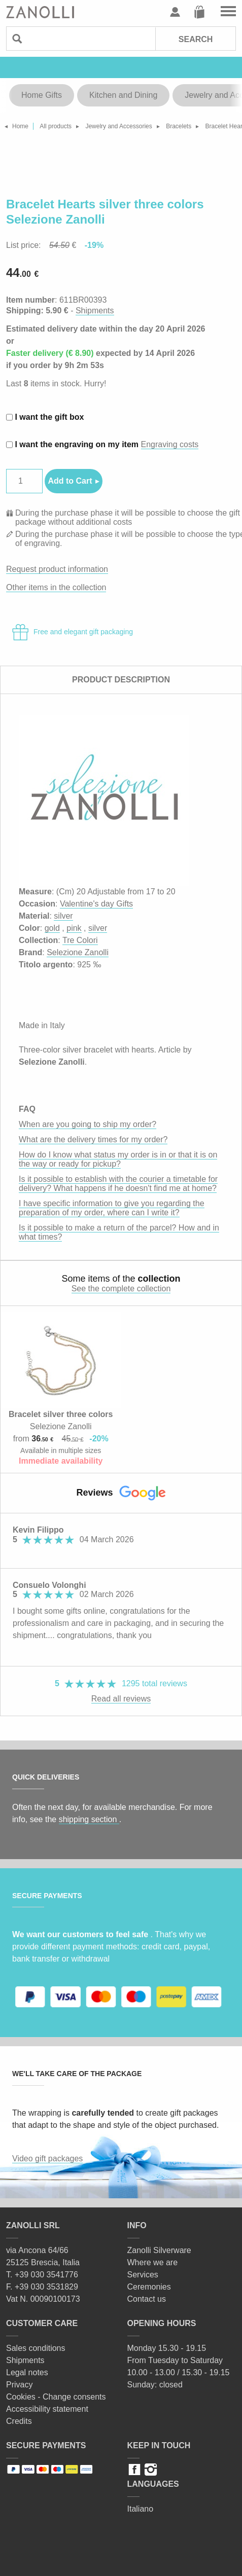  What do you see at coordinates (89, 1819) in the screenshot?
I see `shipping section` at bounding box center [89, 1819].